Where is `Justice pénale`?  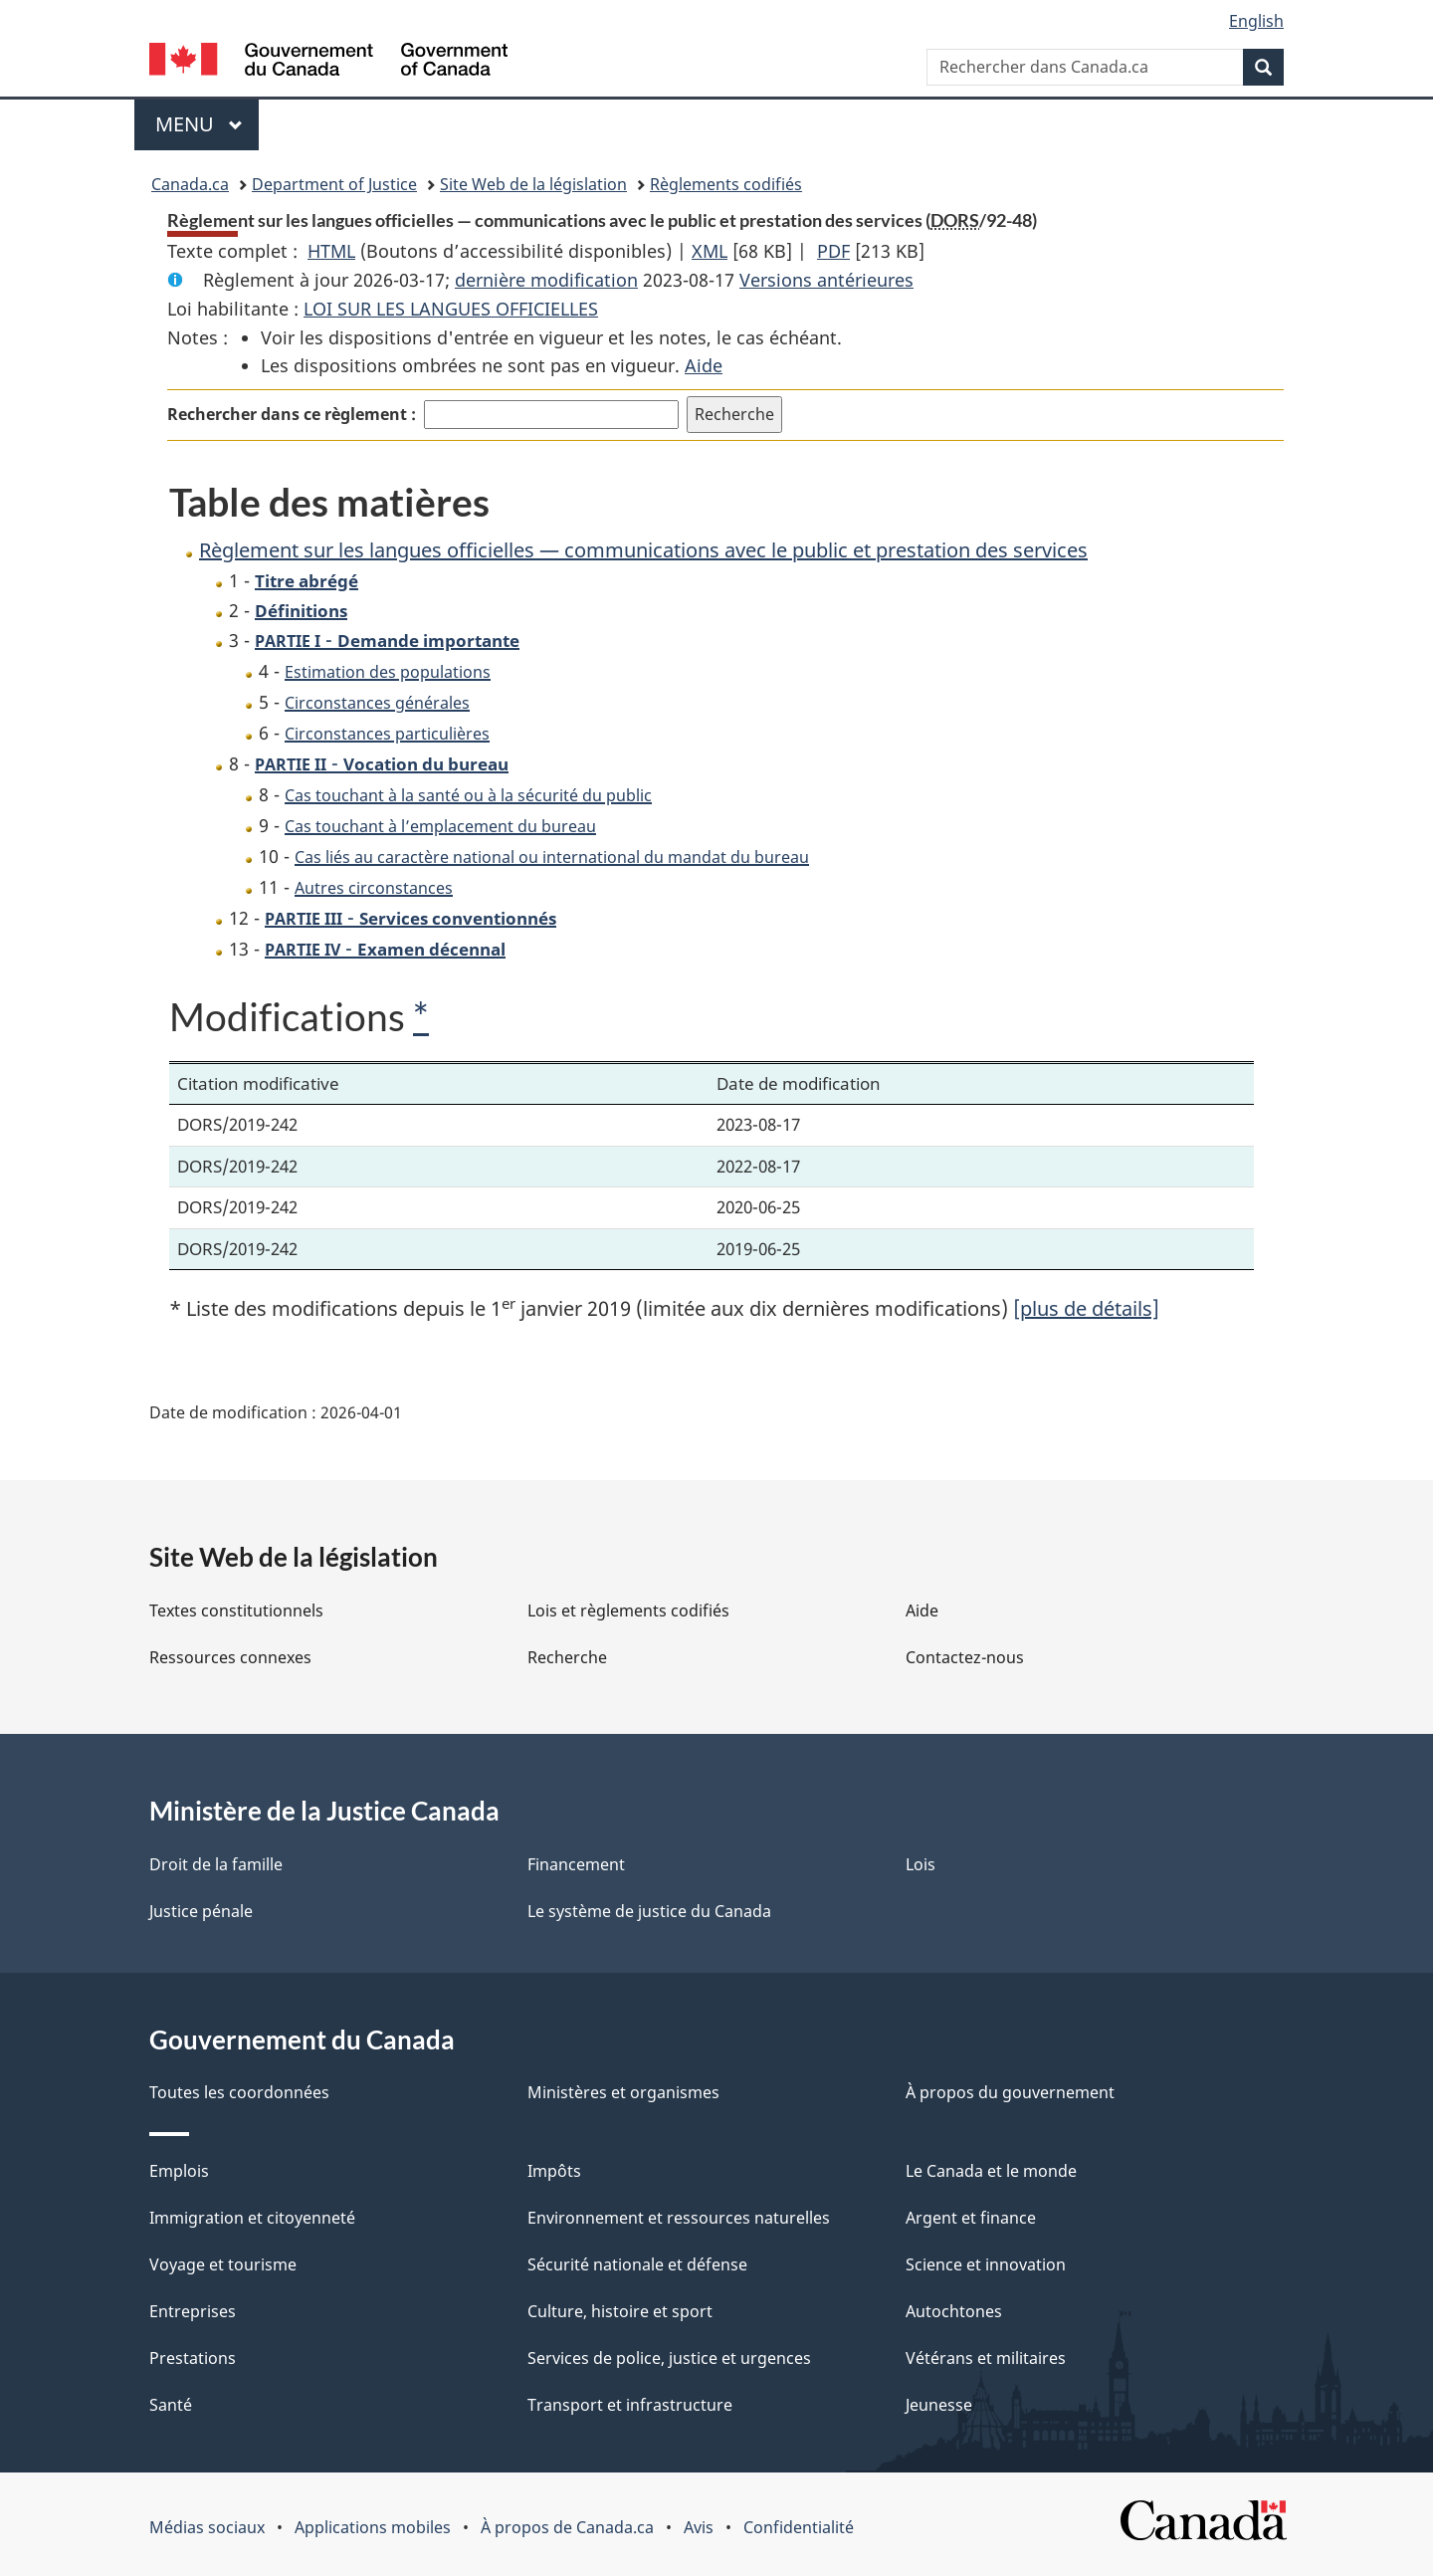 Justice pénale is located at coordinates (201, 1911).